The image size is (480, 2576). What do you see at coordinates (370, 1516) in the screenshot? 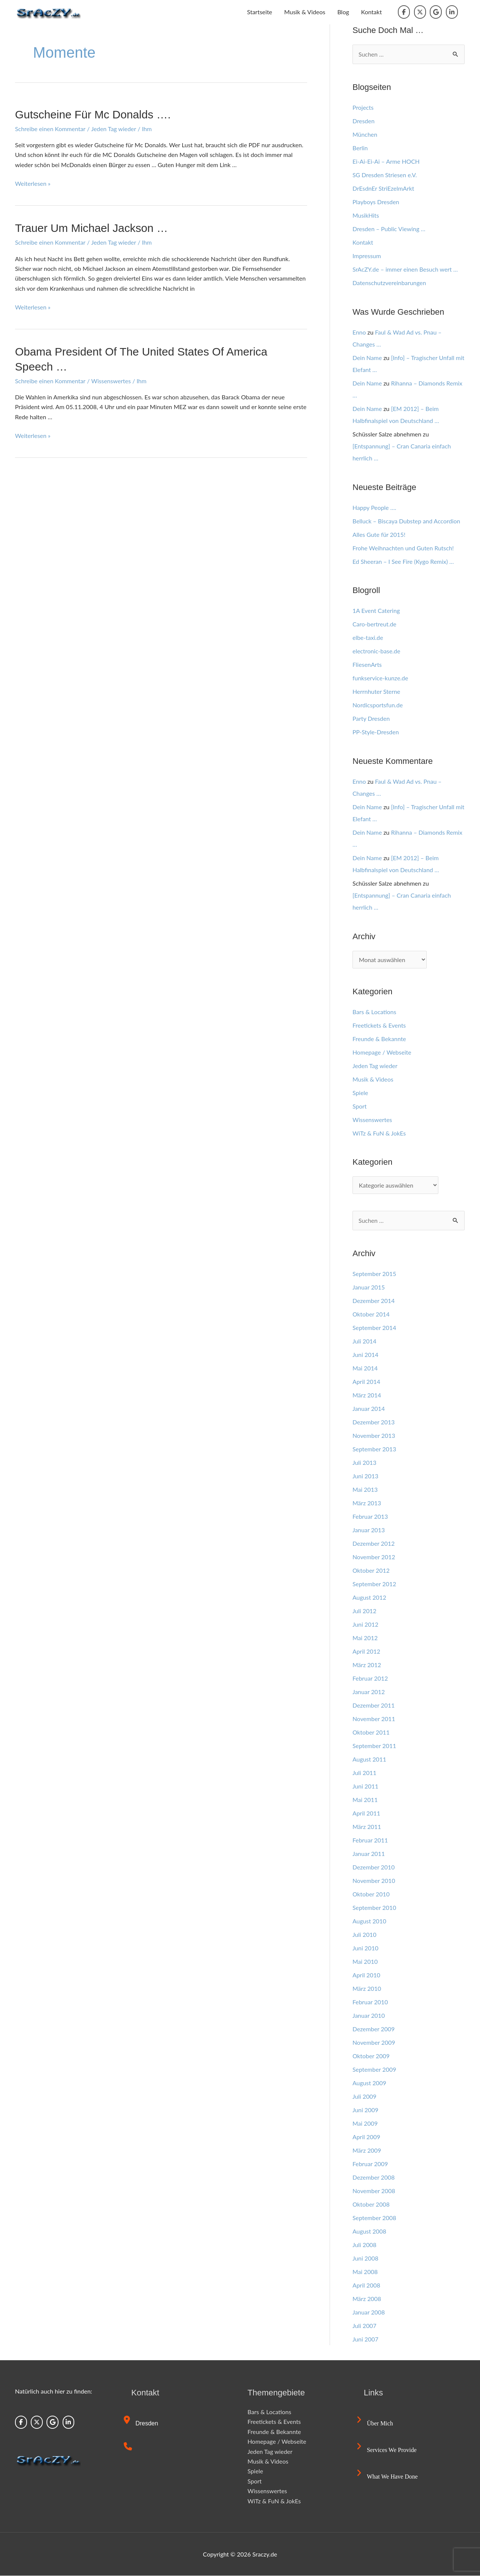
I see `Februar 2013` at bounding box center [370, 1516].